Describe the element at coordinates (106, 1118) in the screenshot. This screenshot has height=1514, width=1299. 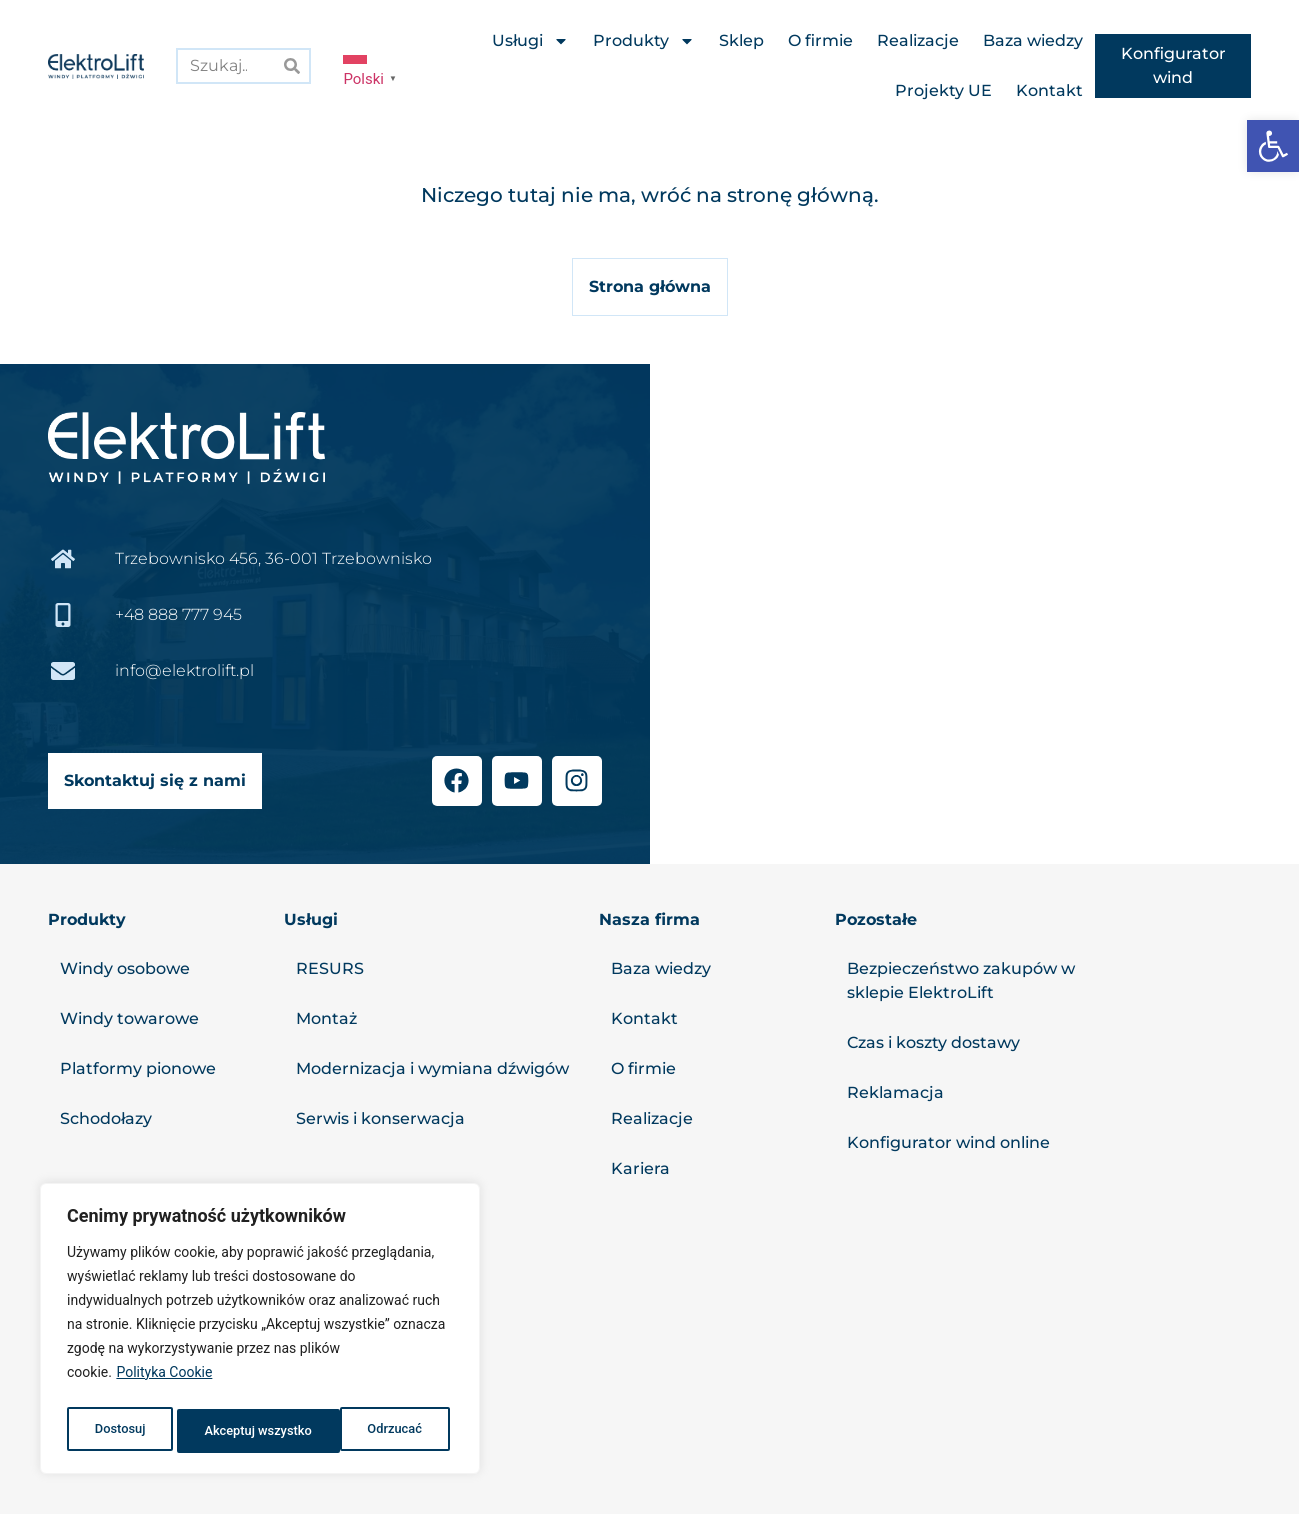
I see `Schodołazy` at that location.